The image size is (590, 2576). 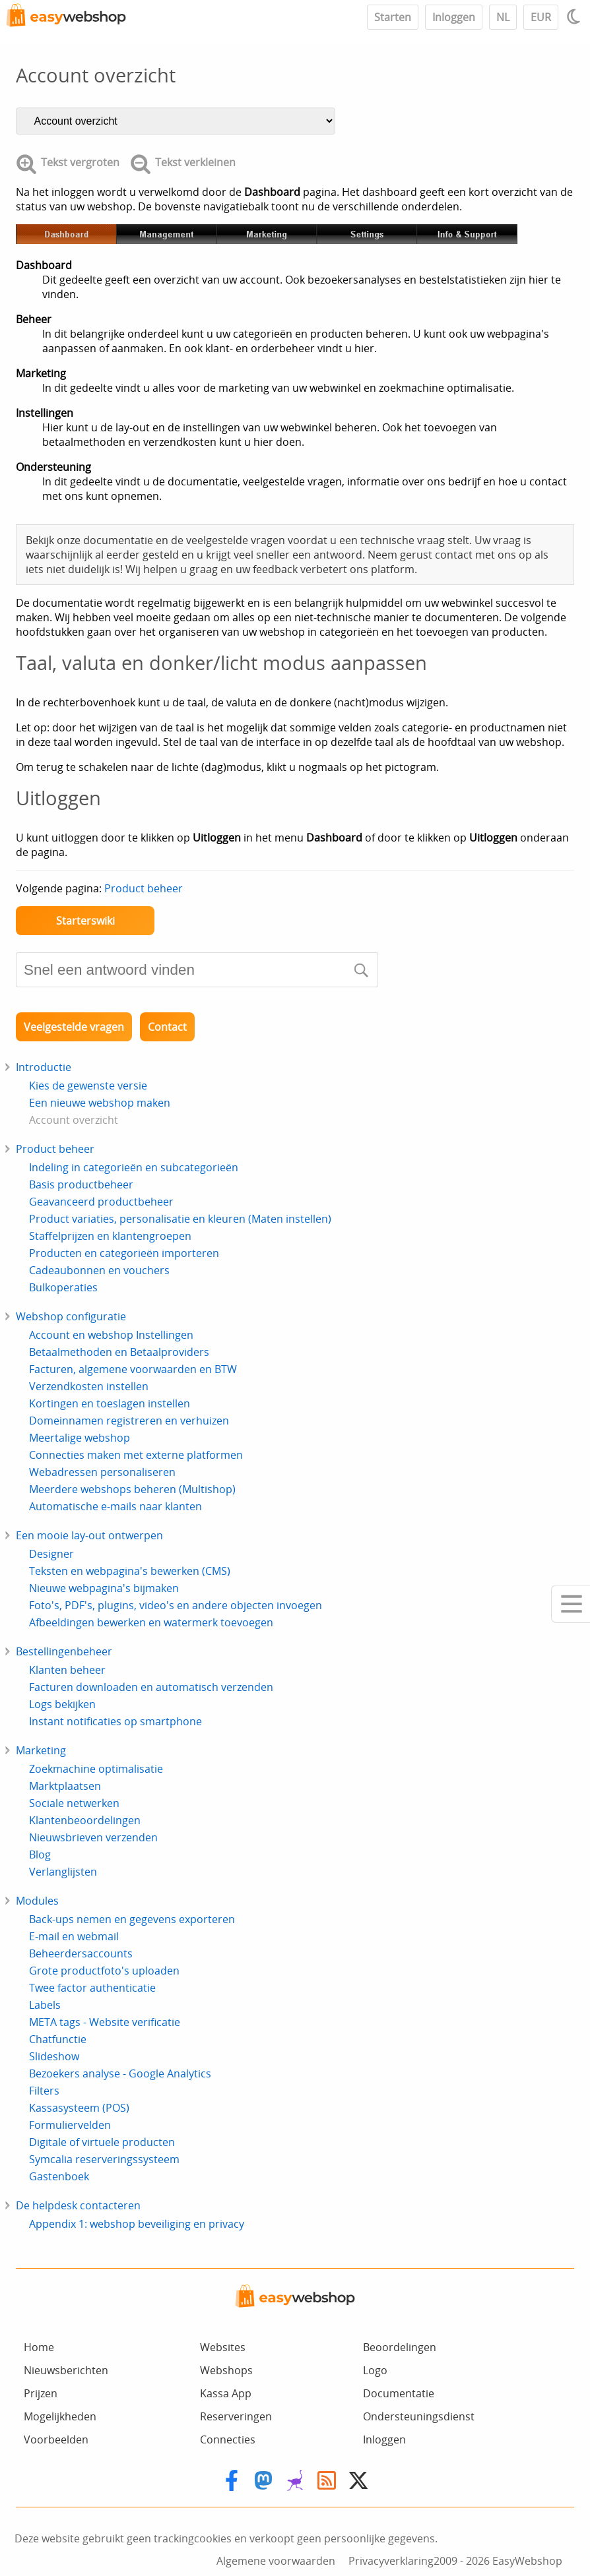 I want to click on Back-ups nemen en gegevens exporteren, so click(x=132, y=1919).